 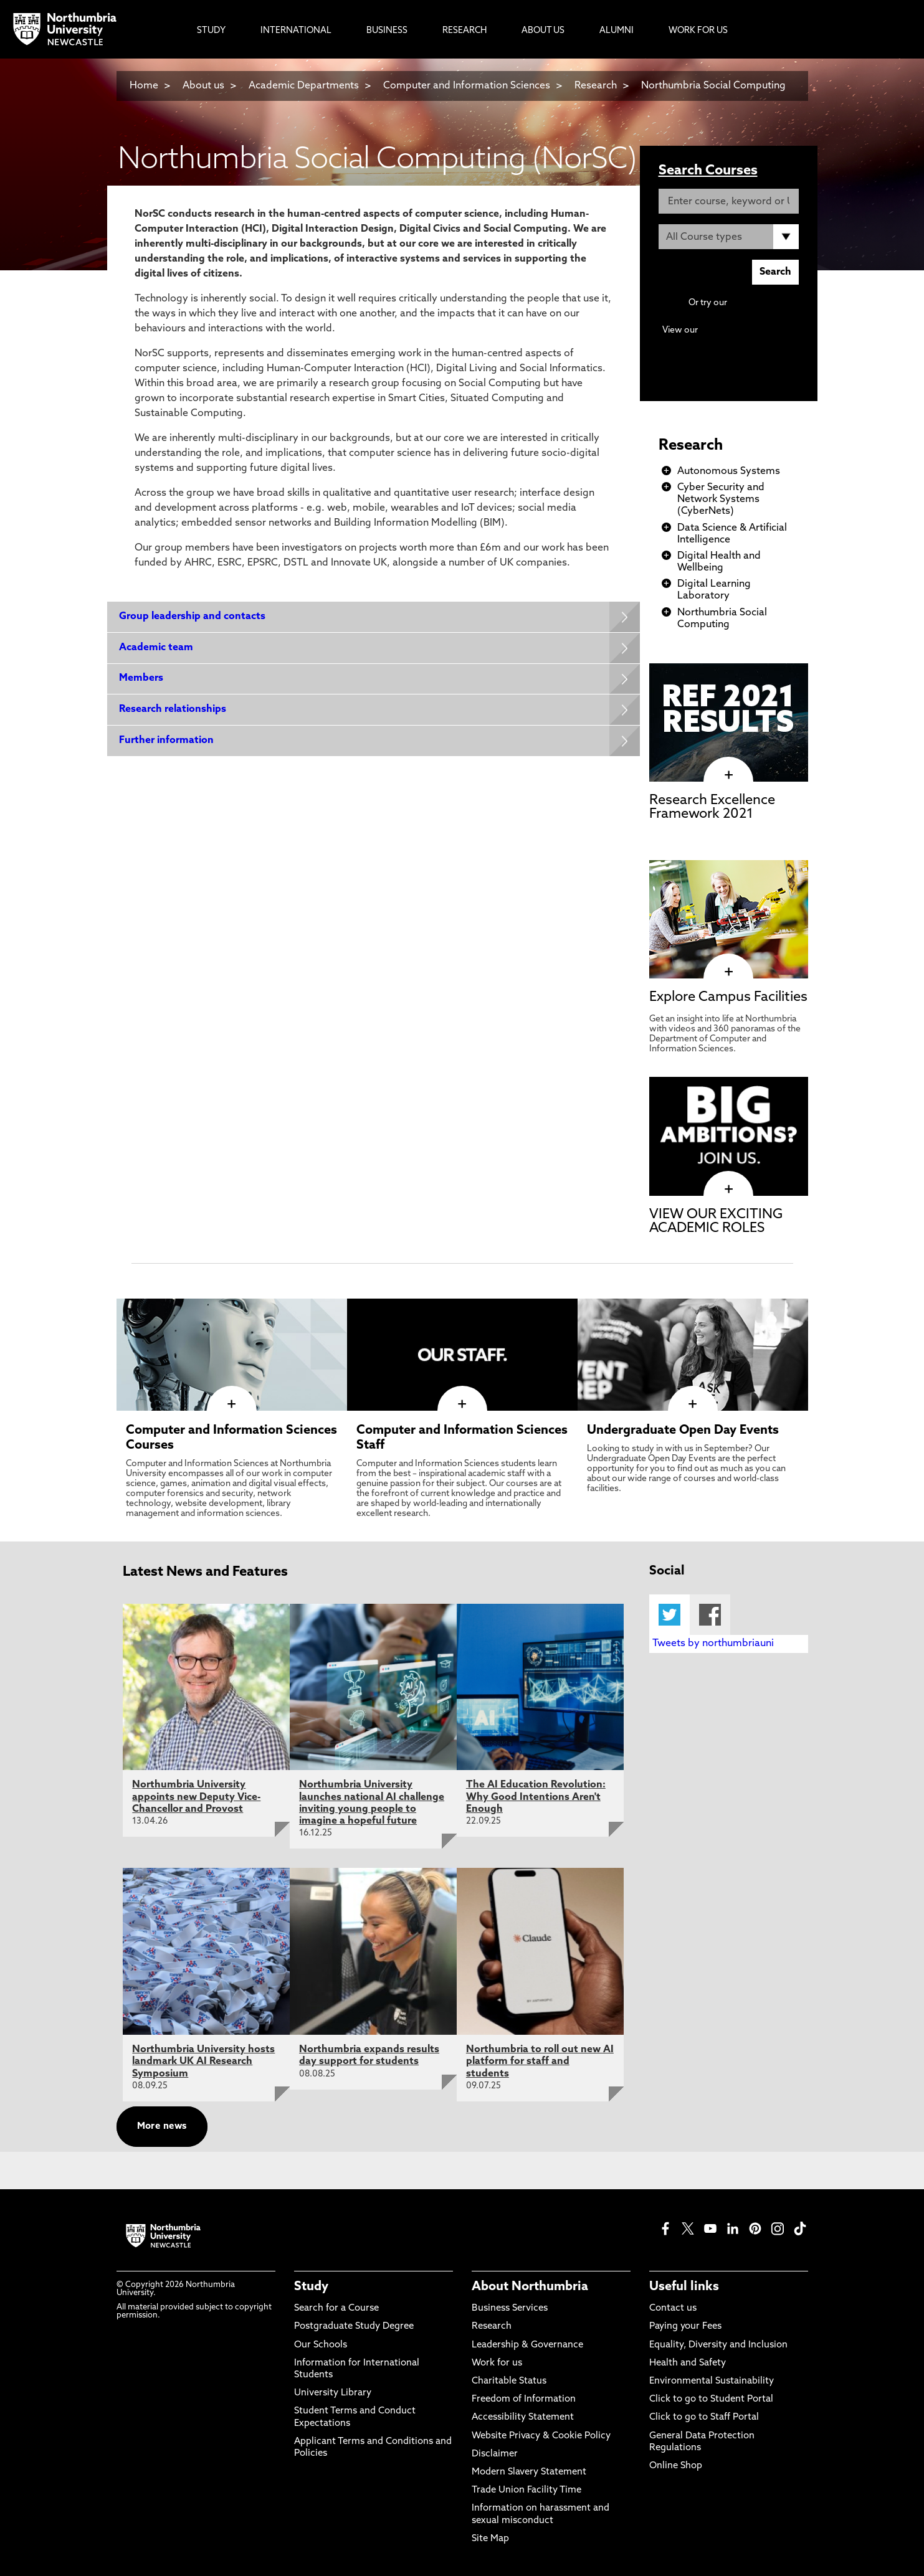 What do you see at coordinates (295, 31) in the screenshot?
I see `International [menuitem]` at bounding box center [295, 31].